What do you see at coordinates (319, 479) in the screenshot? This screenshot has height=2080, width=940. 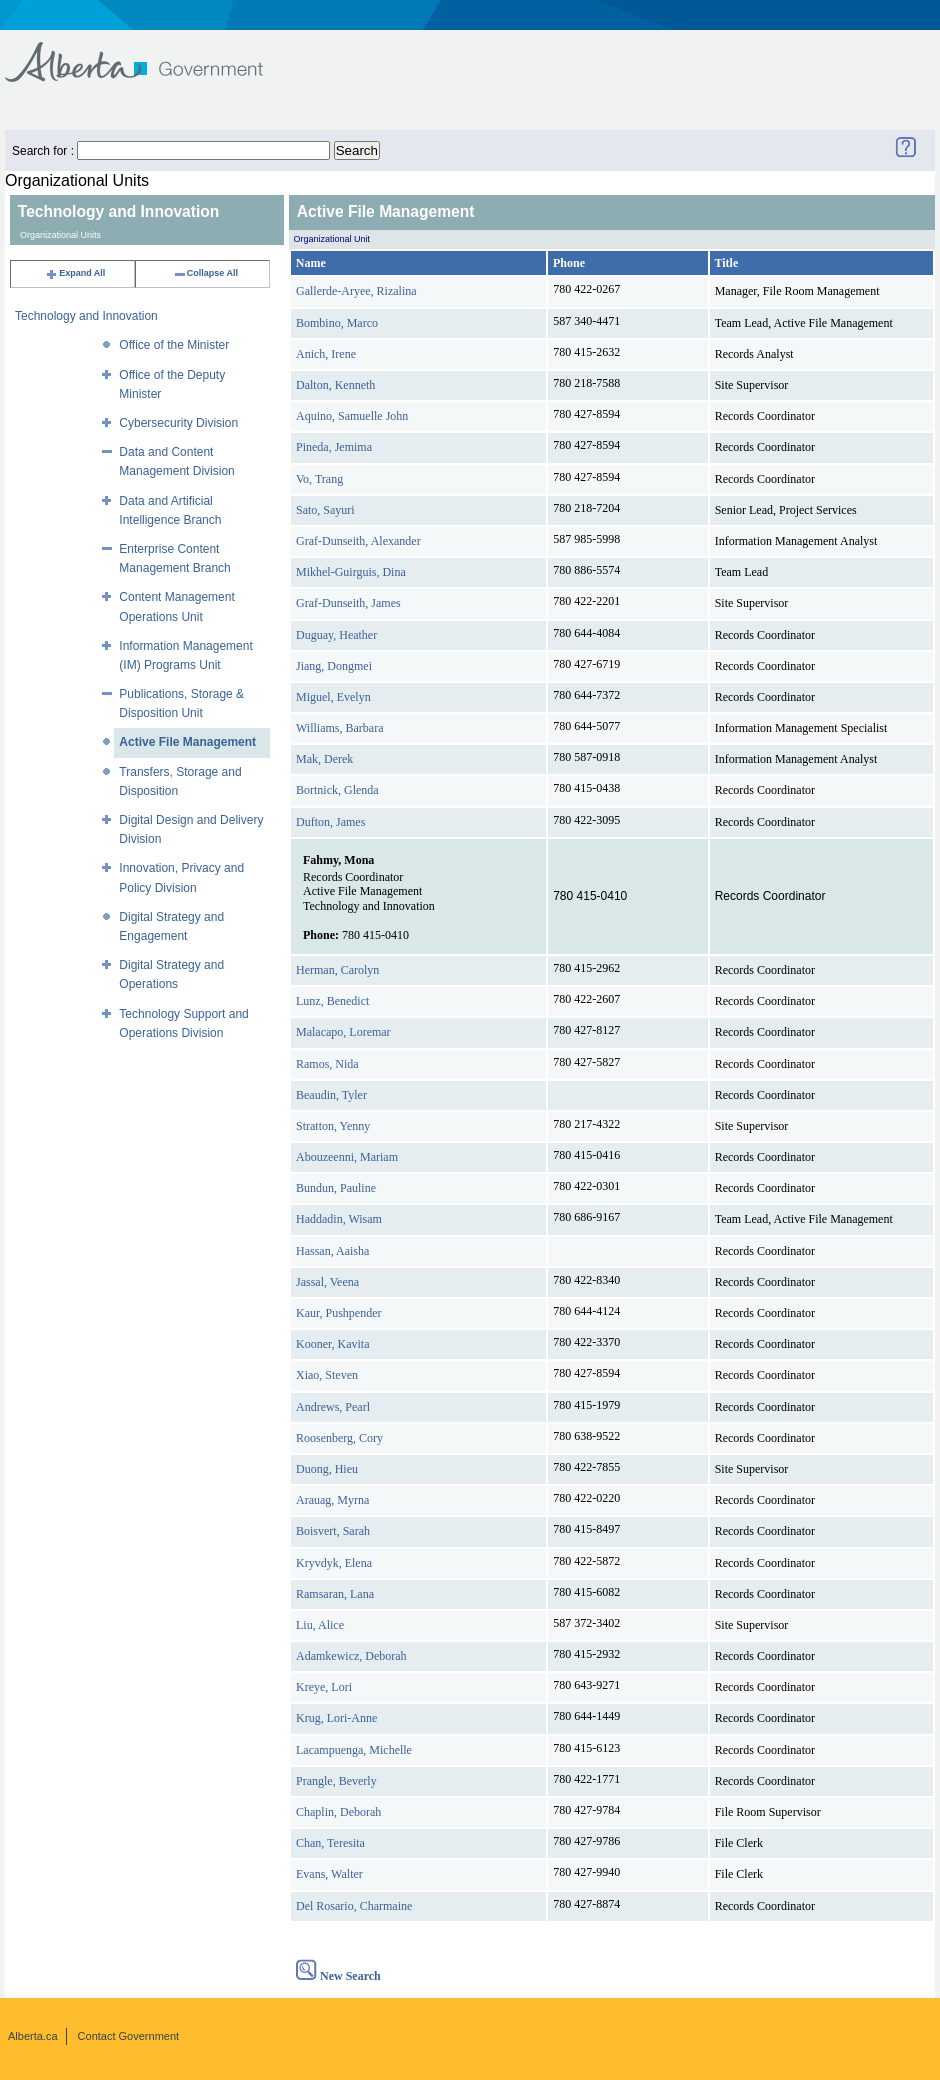 I see `Vo, Trang` at bounding box center [319, 479].